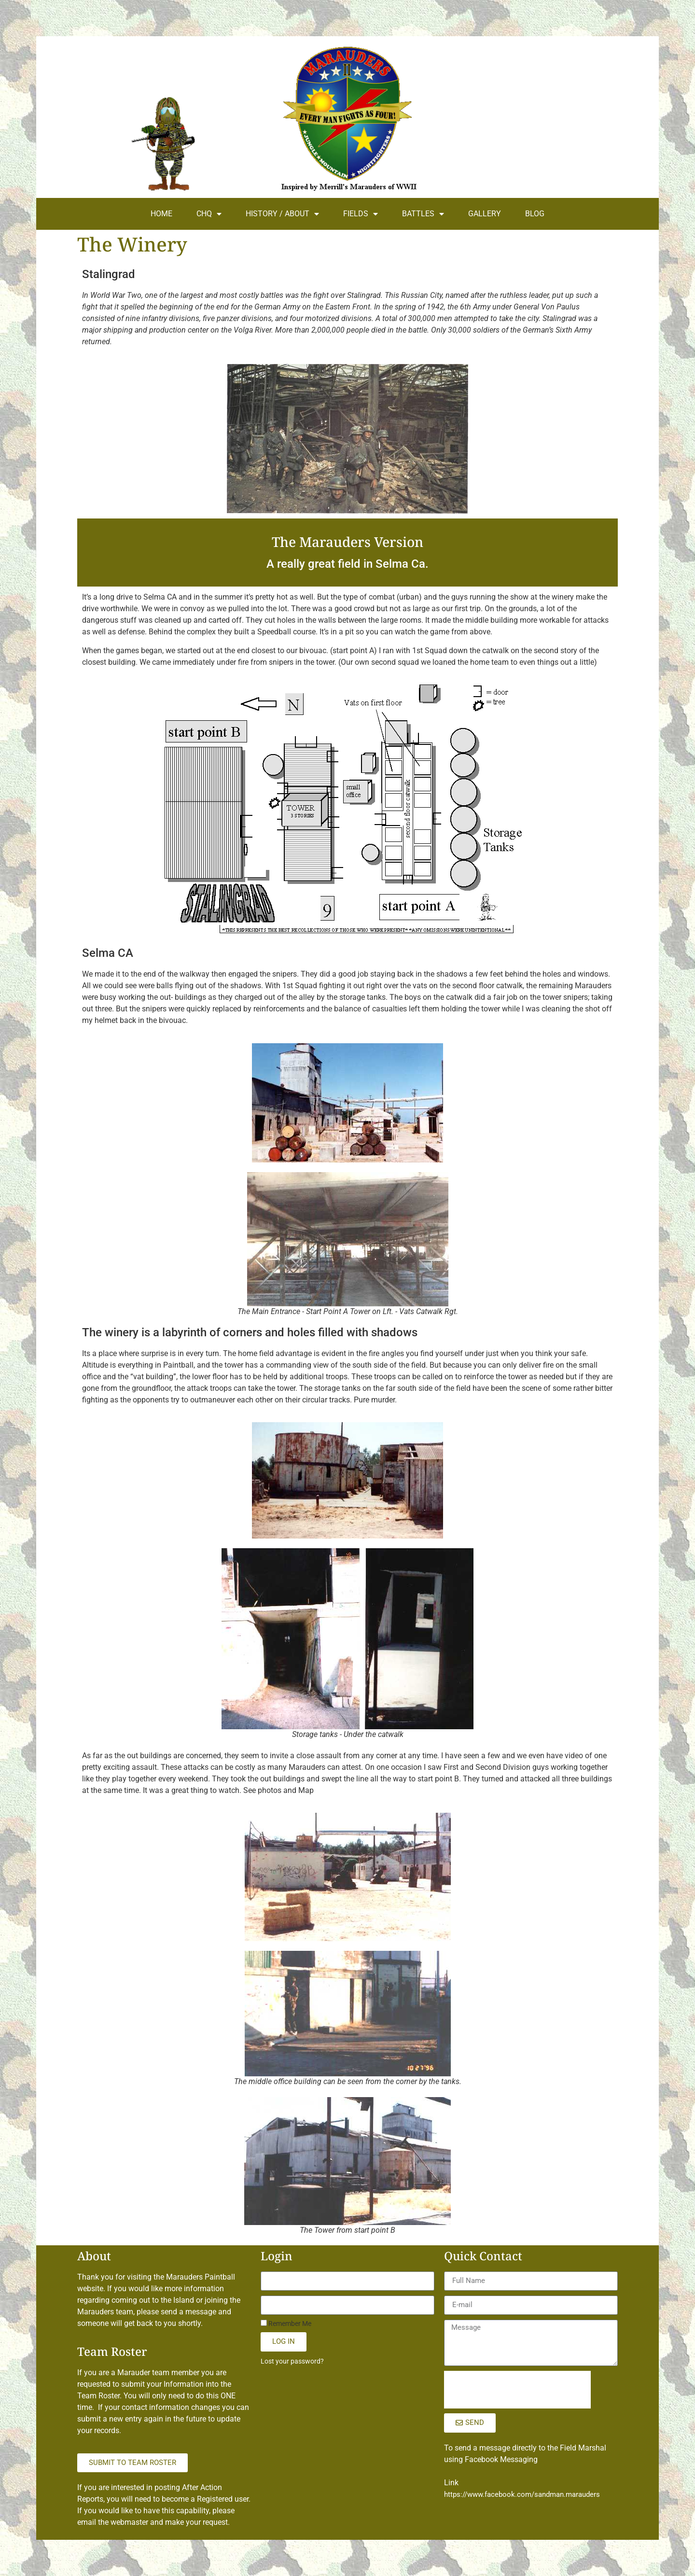 This screenshot has width=695, height=2576. Describe the element at coordinates (360, 214) in the screenshot. I see `FIELDS` at that location.